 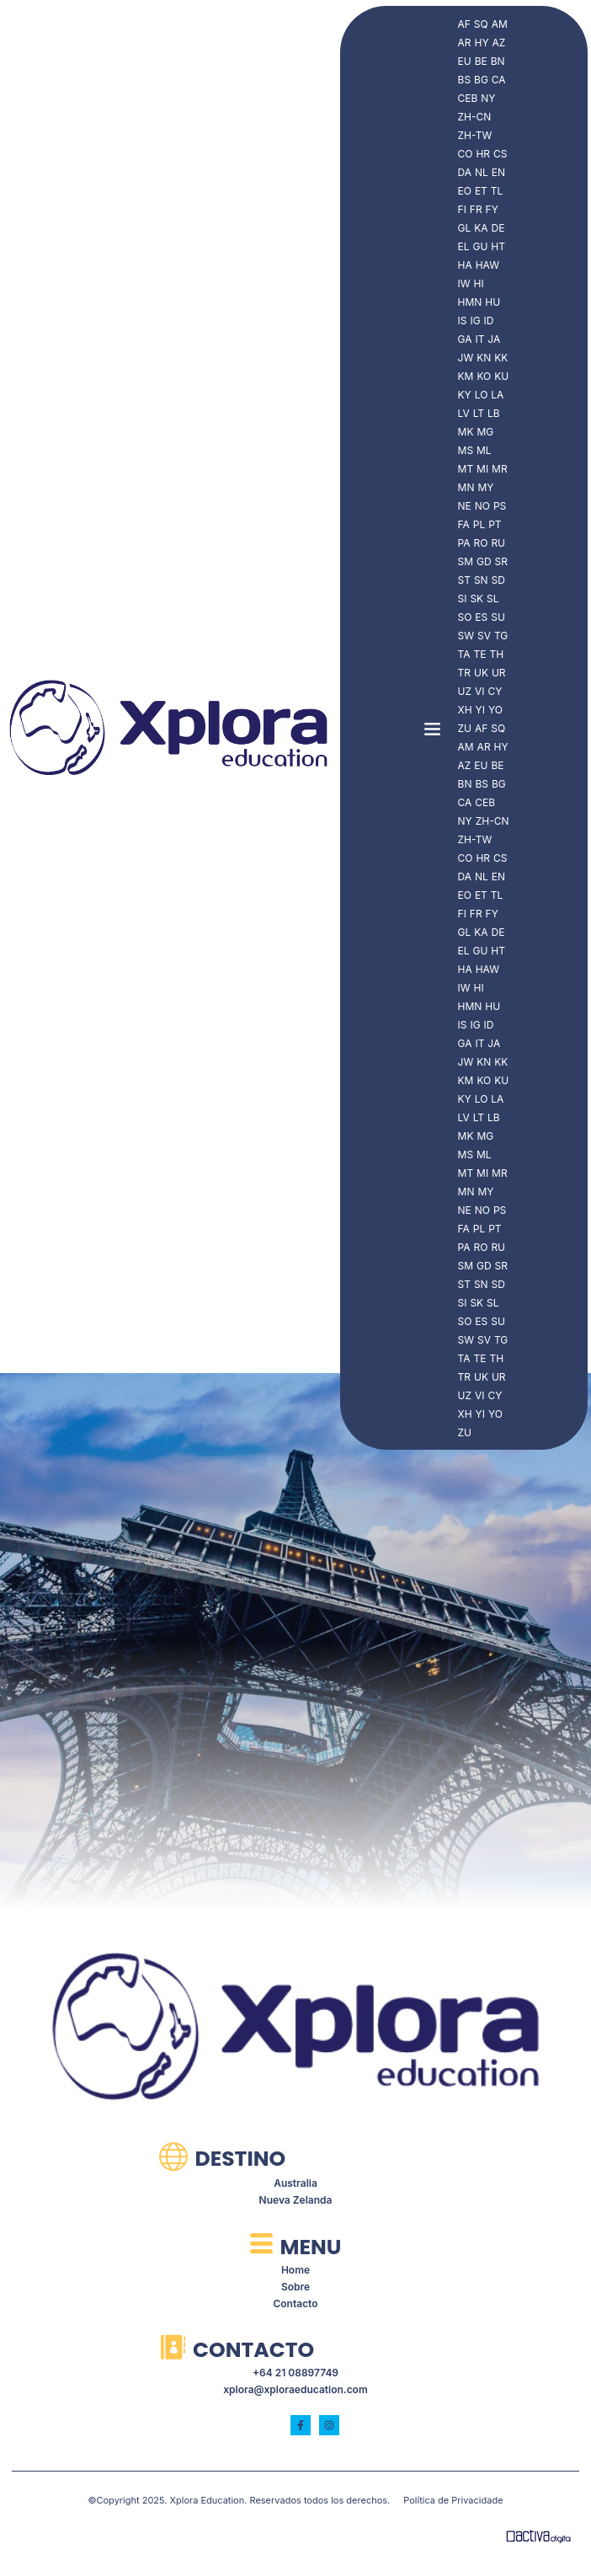 What do you see at coordinates (480, 709) in the screenshot?
I see `YI` at bounding box center [480, 709].